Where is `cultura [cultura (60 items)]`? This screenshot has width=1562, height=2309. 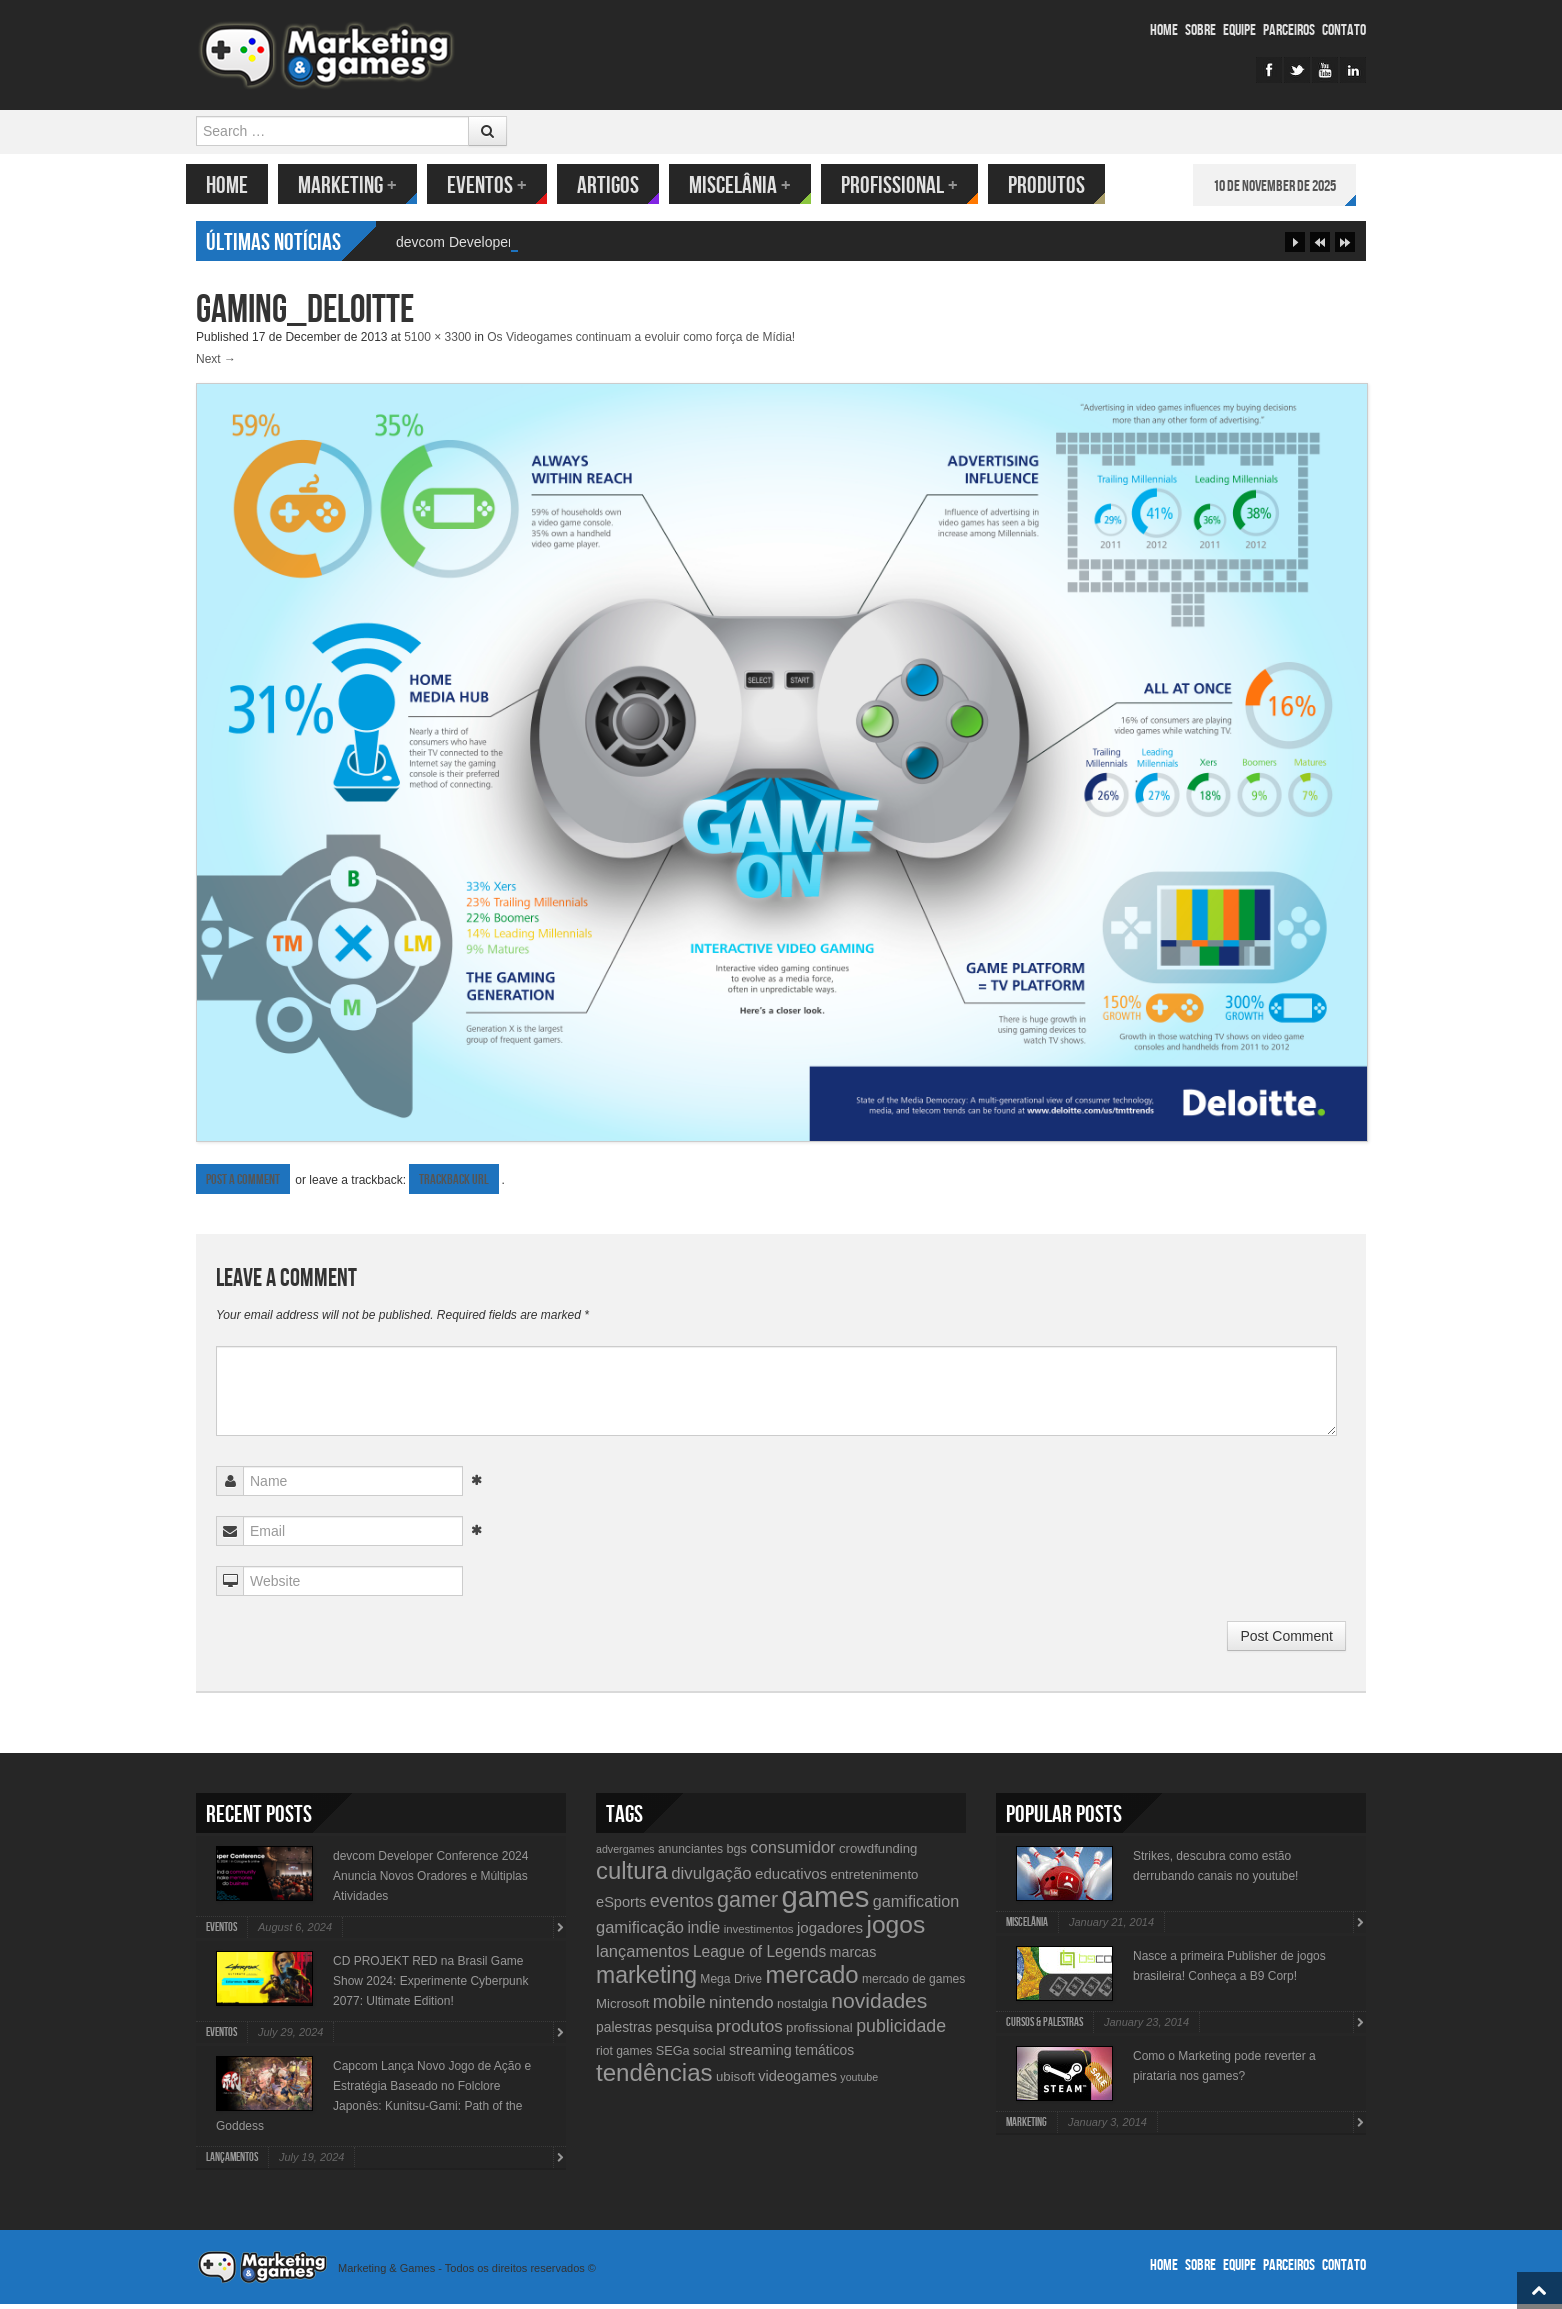 cultura [cultura (60 items)] is located at coordinates (632, 1875).